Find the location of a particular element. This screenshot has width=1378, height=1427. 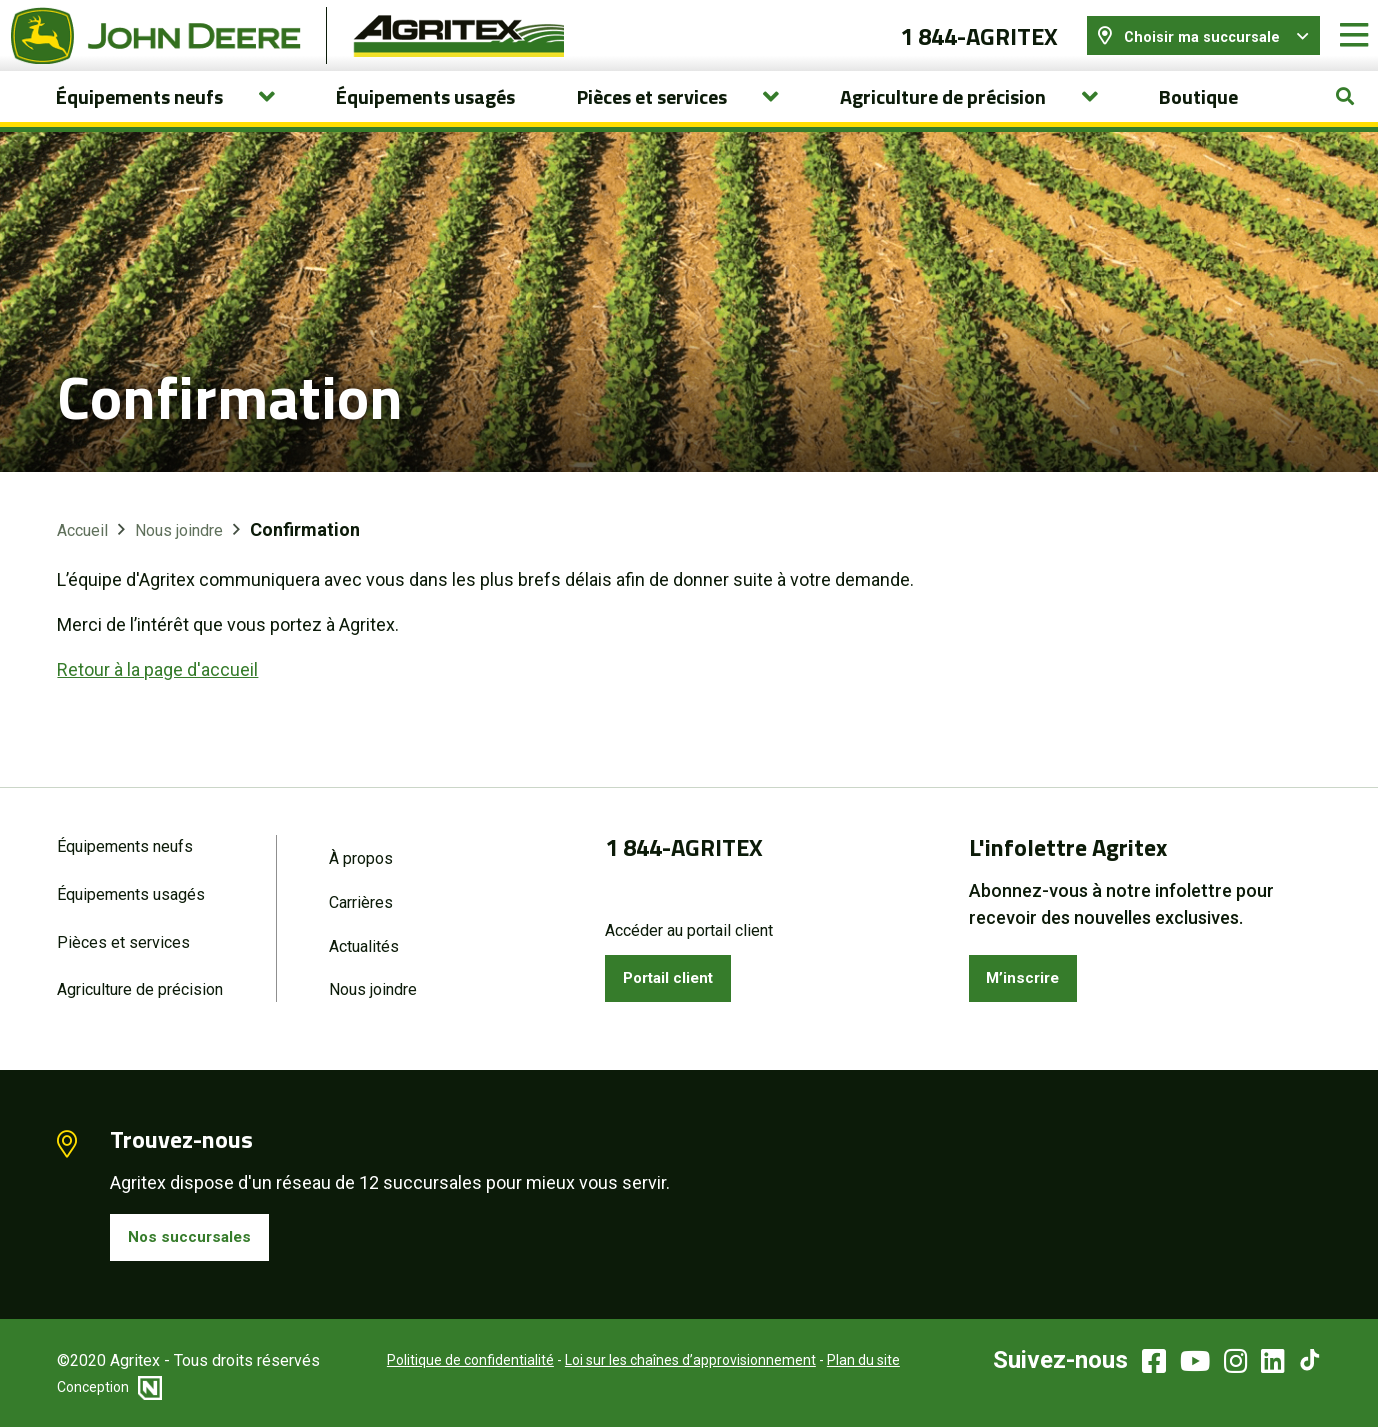

Plan du site is located at coordinates (836, 1360).